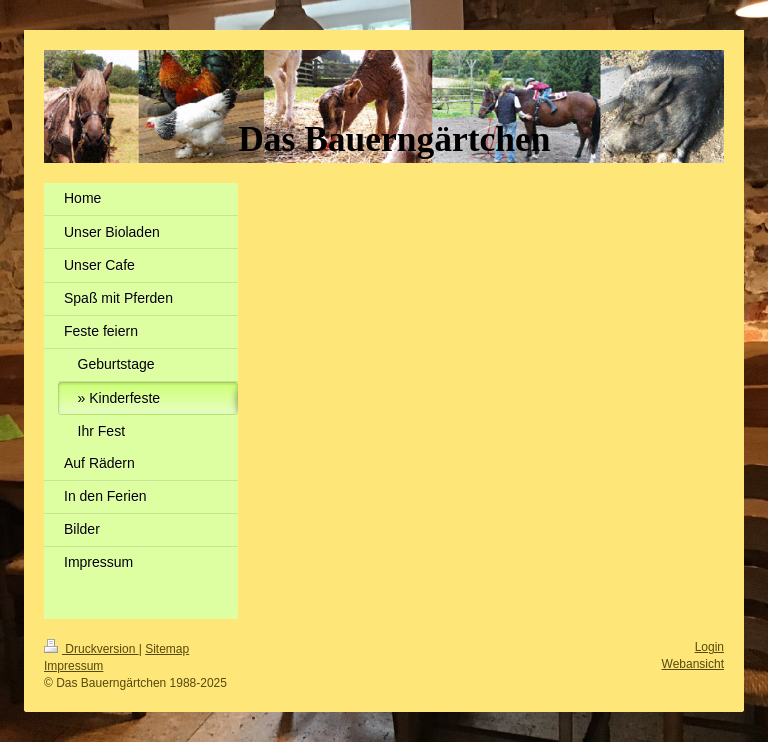 Image resolution: width=768 pixels, height=742 pixels. What do you see at coordinates (73, 666) in the screenshot?
I see `Impressum` at bounding box center [73, 666].